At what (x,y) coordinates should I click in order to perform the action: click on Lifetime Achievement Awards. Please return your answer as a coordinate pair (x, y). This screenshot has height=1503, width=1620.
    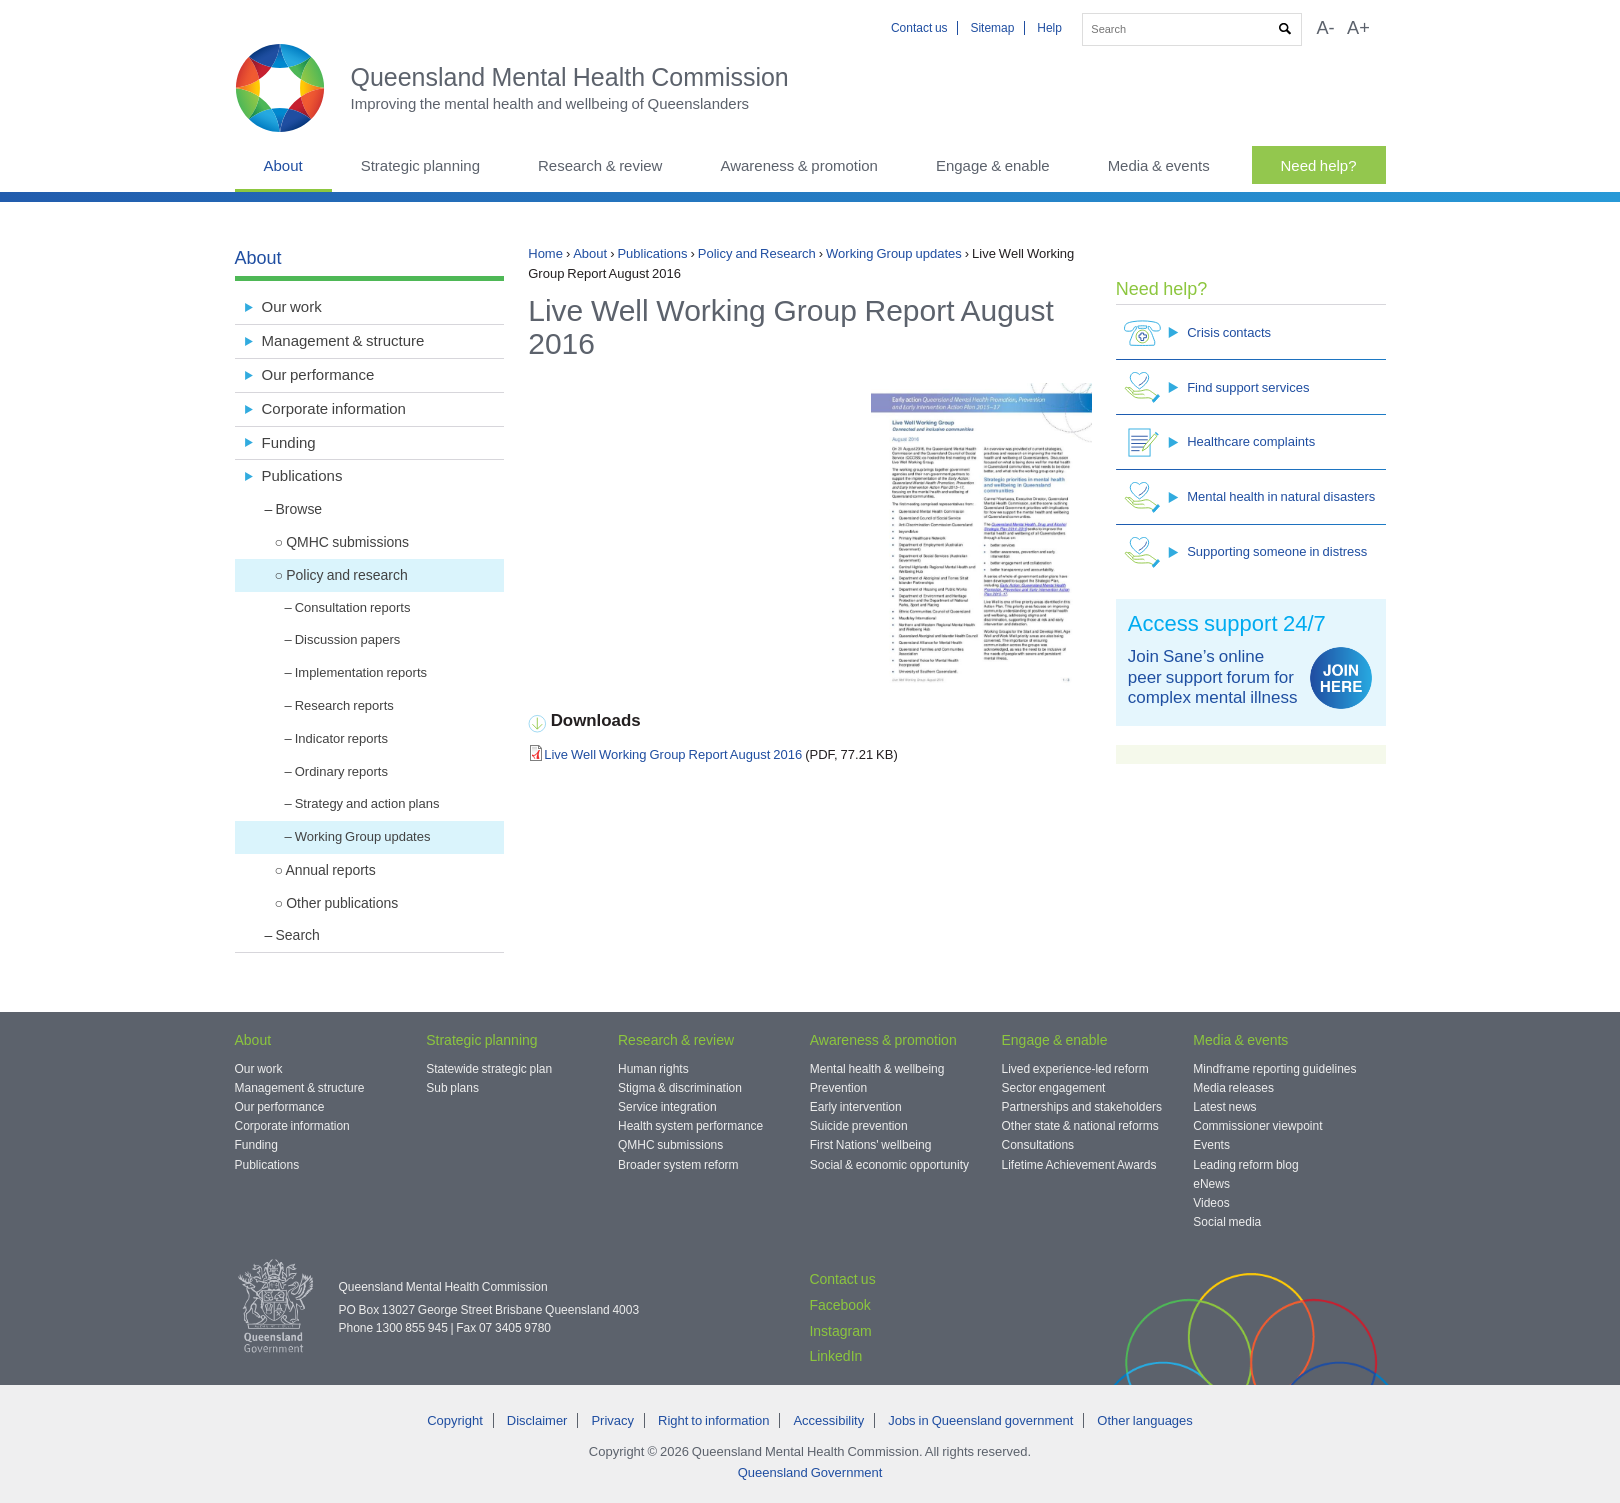
    Looking at the image, I should click on (1079, 1165).